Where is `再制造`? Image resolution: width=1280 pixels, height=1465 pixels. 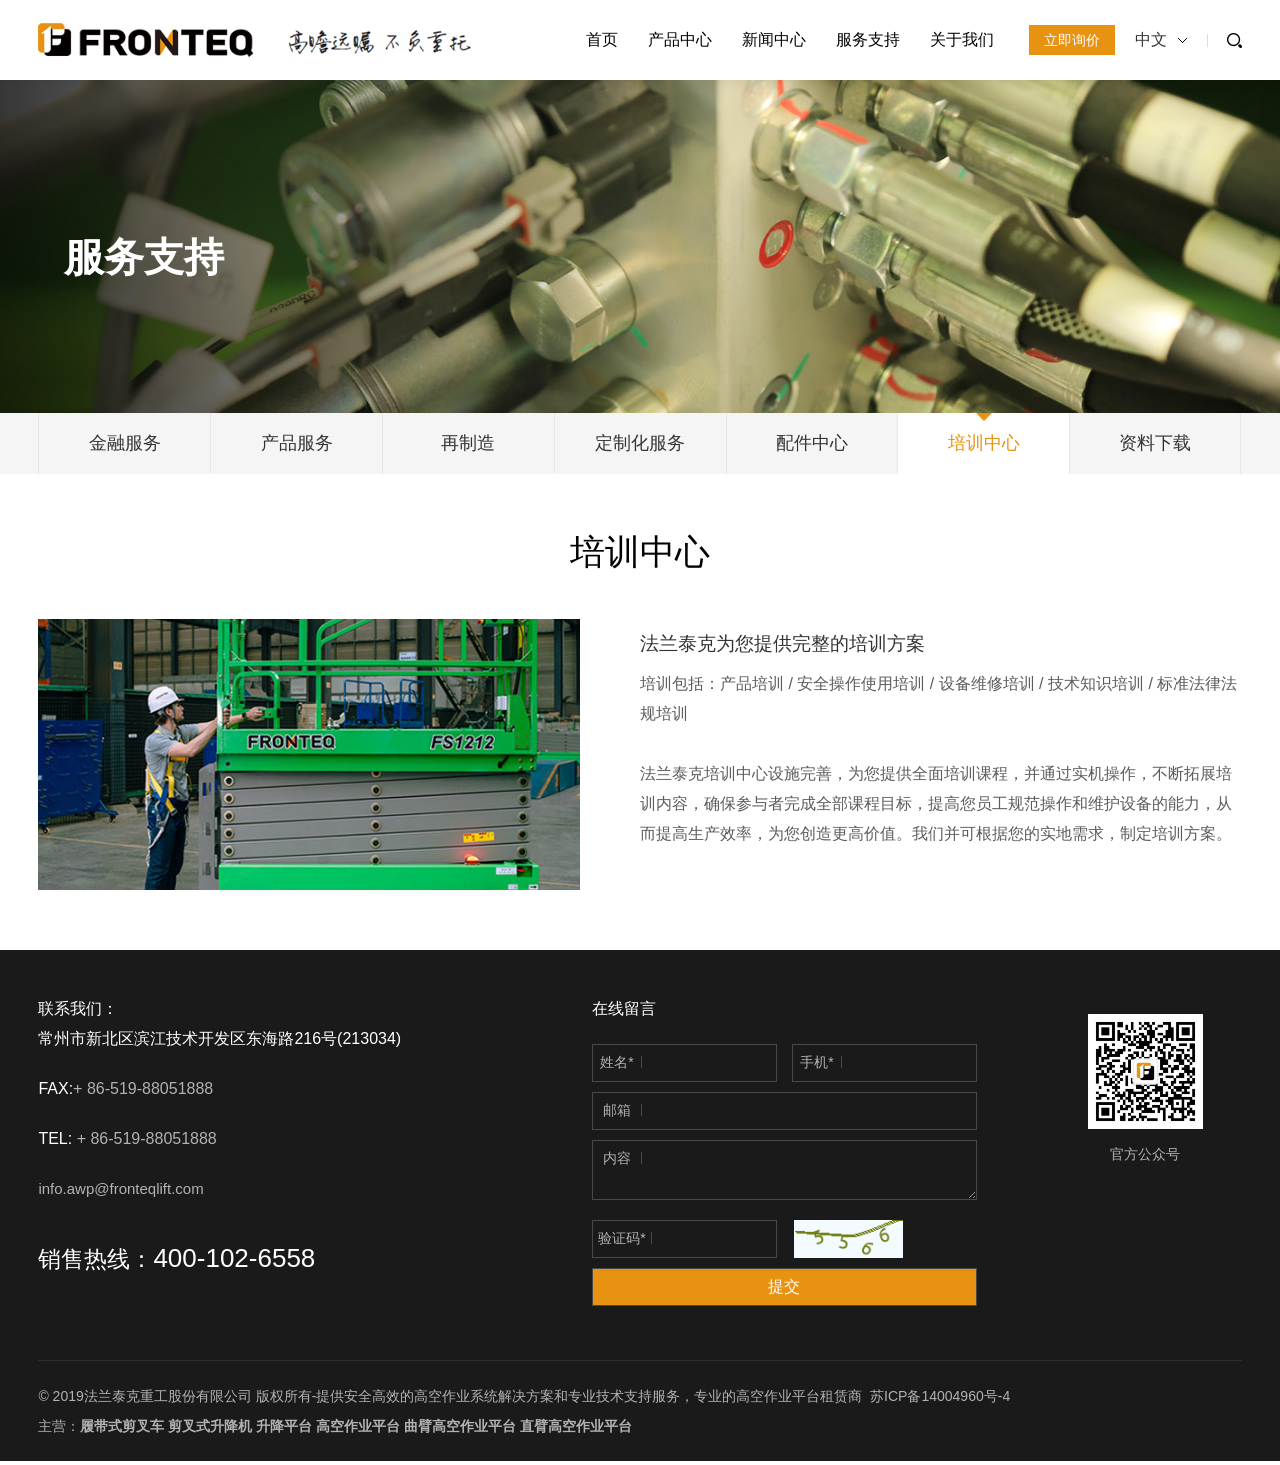
再制造 is located at coordinates (468, 445).